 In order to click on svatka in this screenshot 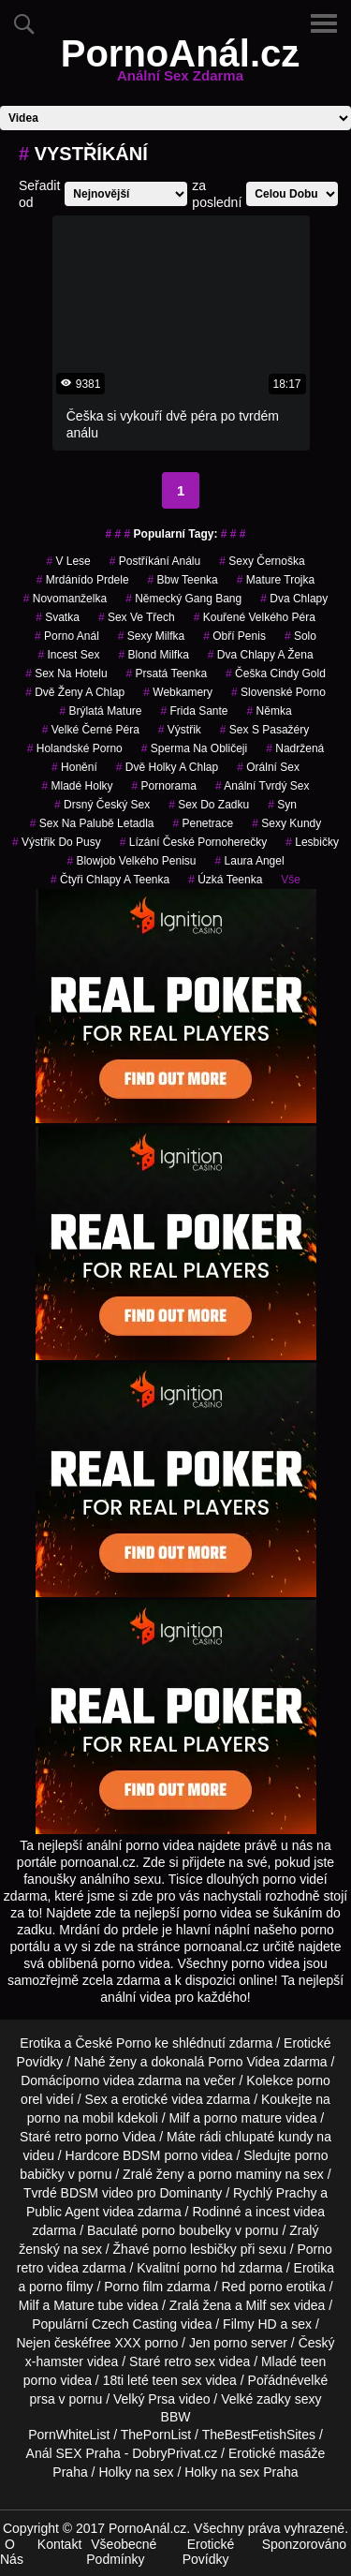, I will do `click(58, 617)`.